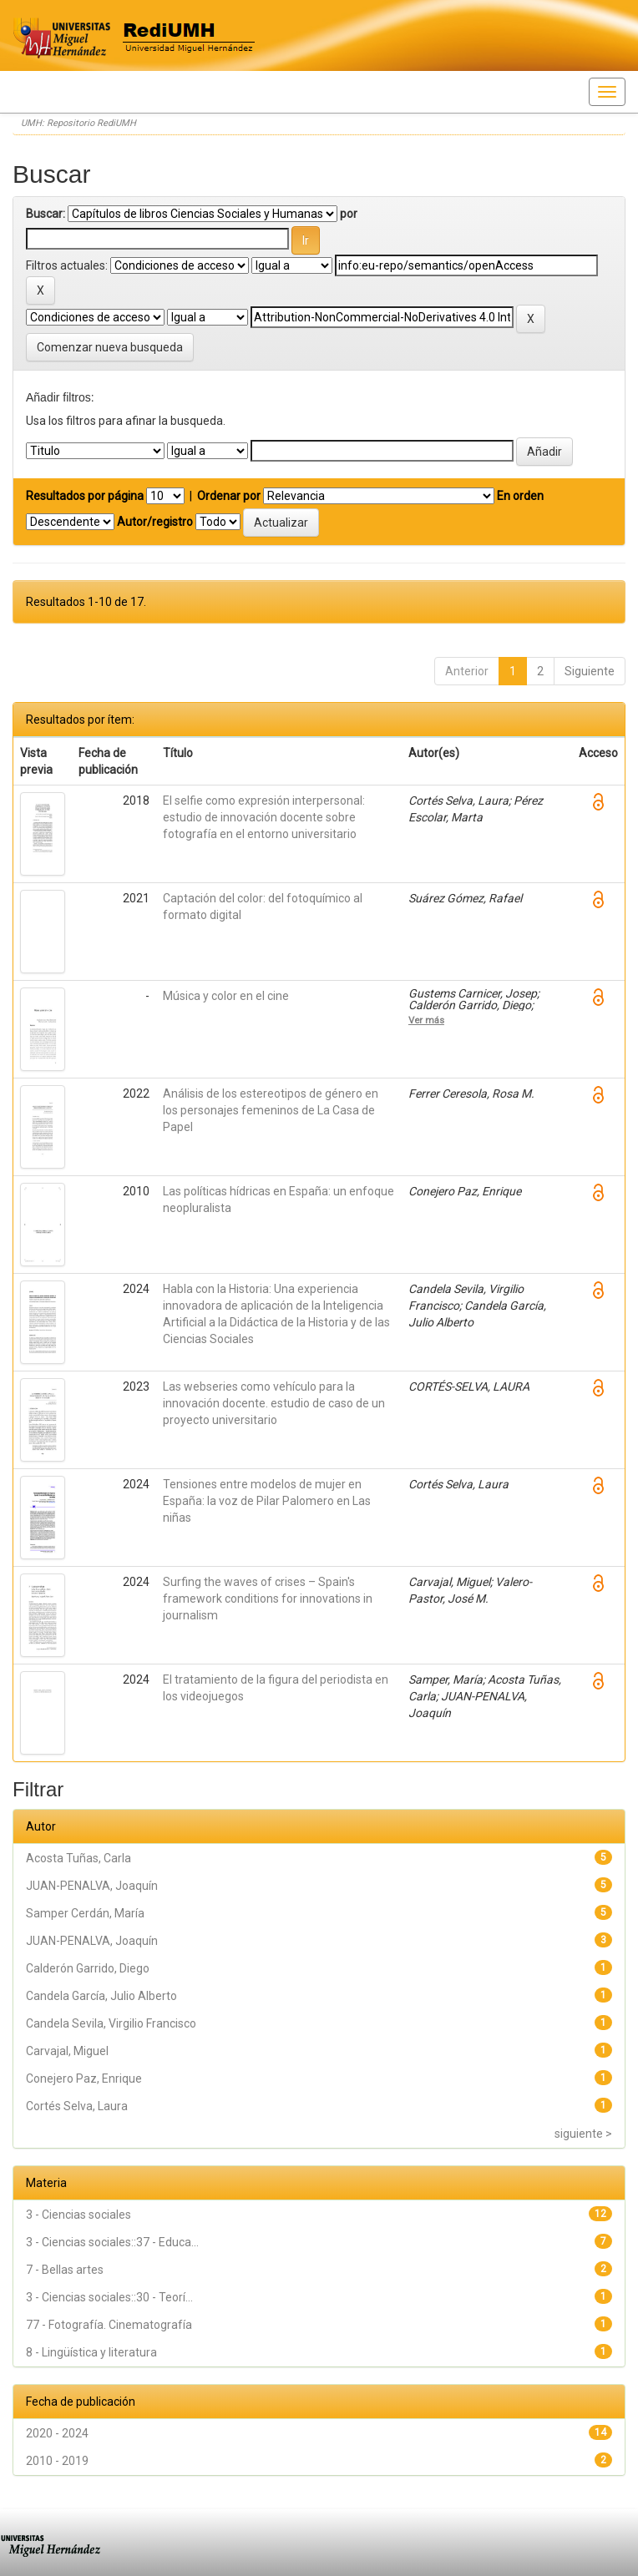 This screenshot has height=2576, width=638. What do you see at coordinates (91, 2352) in the screenshot?
I see `8 - Lingüística y literatura` at bounding box center [91, 2352].